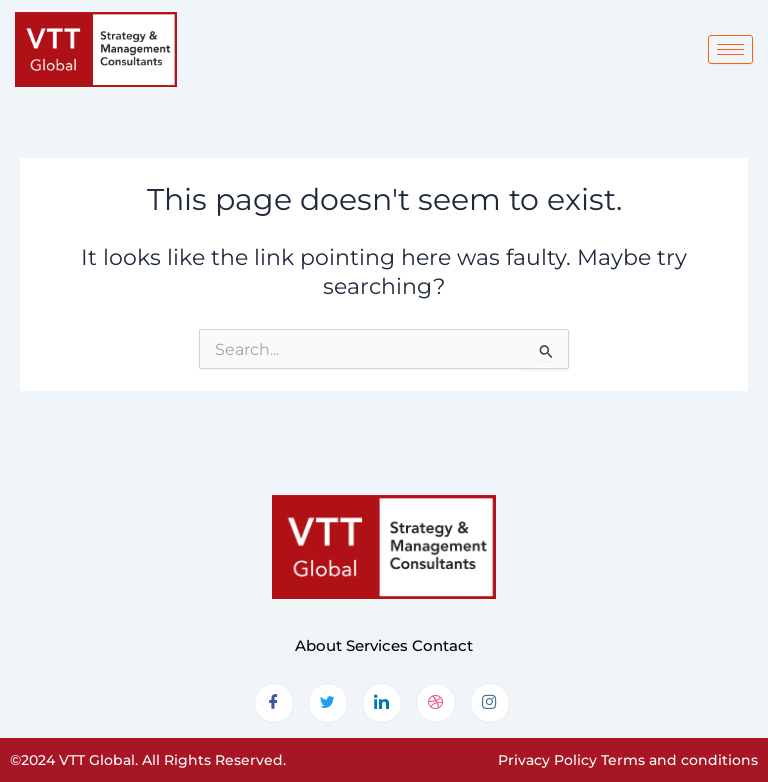 Image resolution: width=768 pixels, height=782 pixels. Describe the element at coordinates (382, 703) in the screenshot. I see `[LinkedIn]` at that location.